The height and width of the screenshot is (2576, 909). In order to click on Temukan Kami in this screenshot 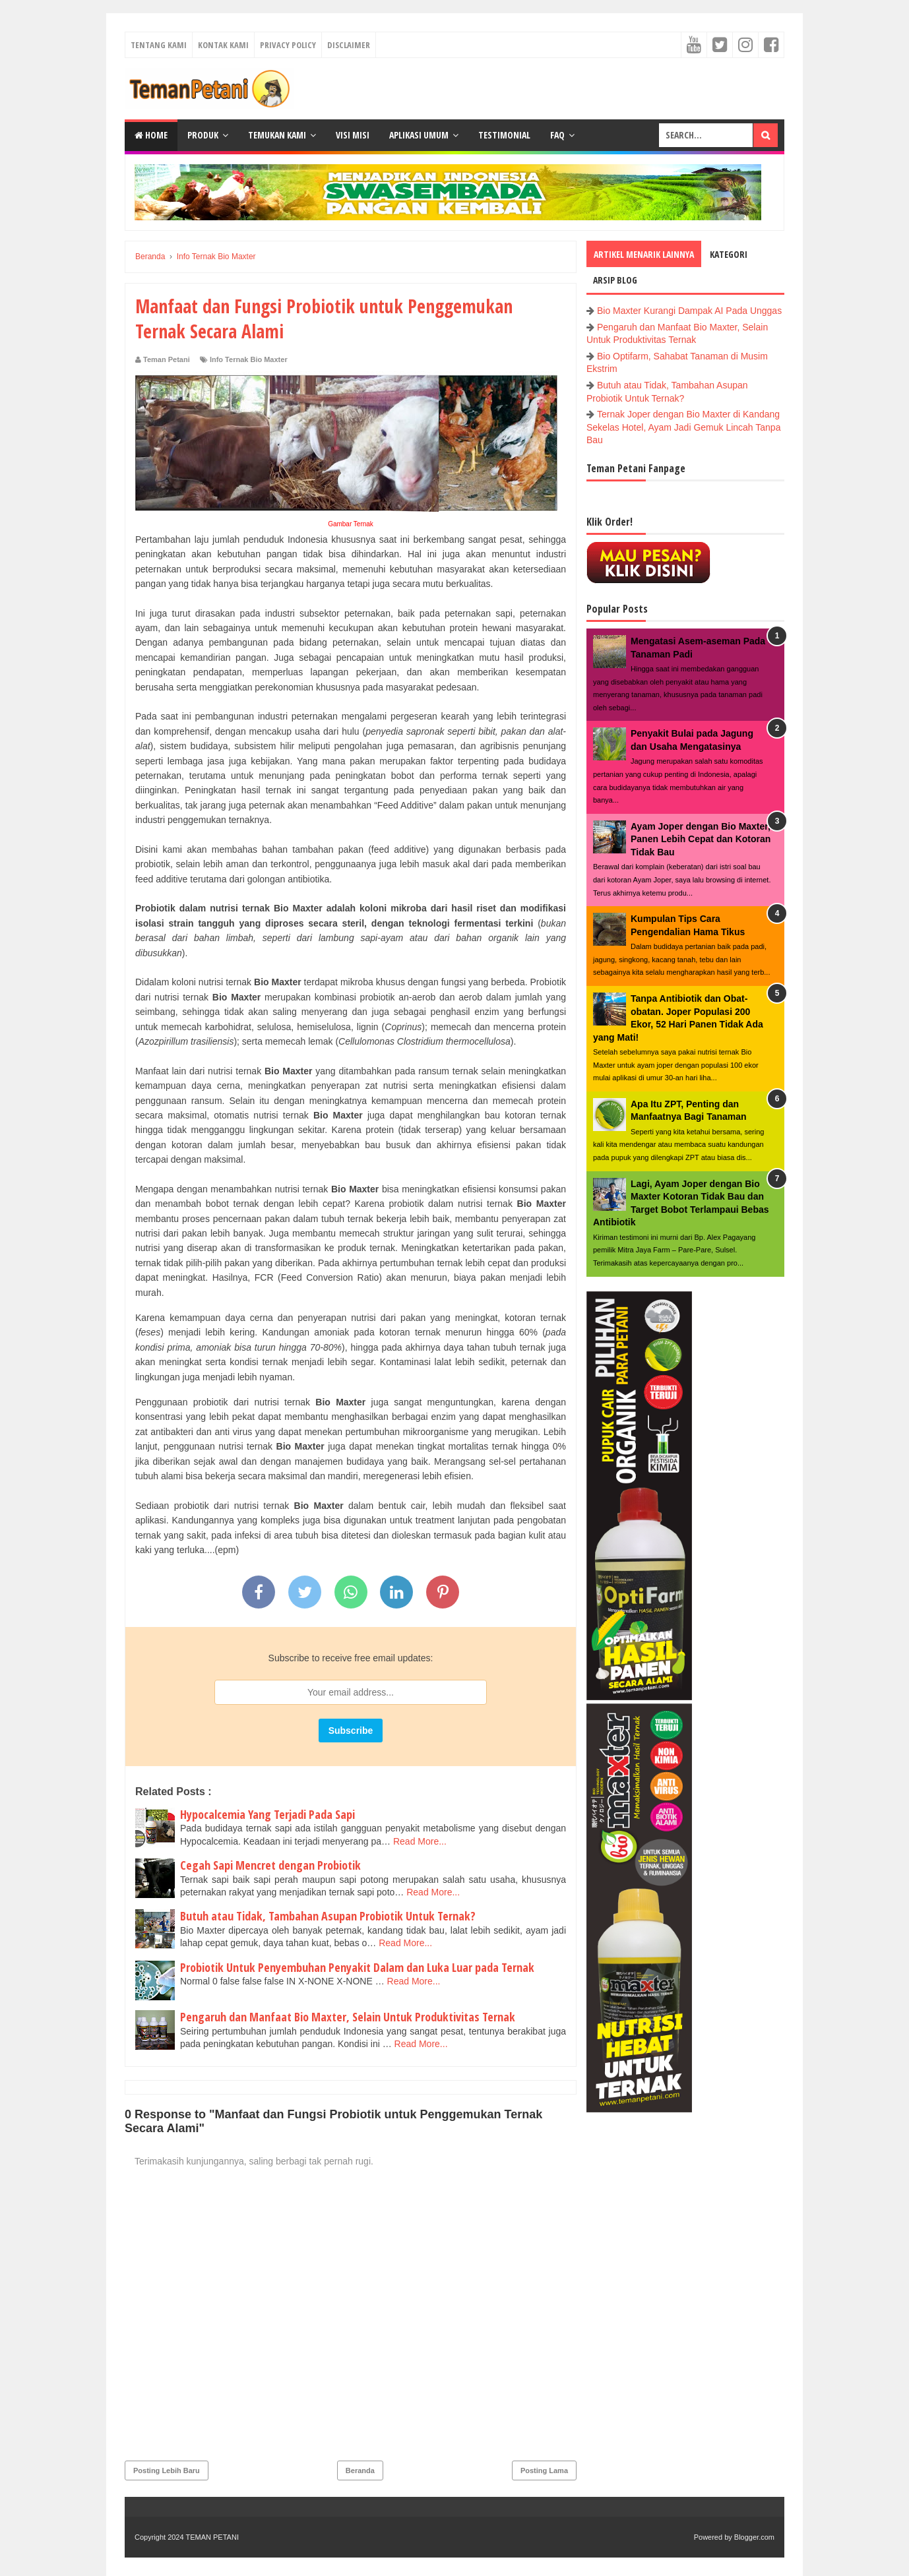, I will do `click(277, 135)`.